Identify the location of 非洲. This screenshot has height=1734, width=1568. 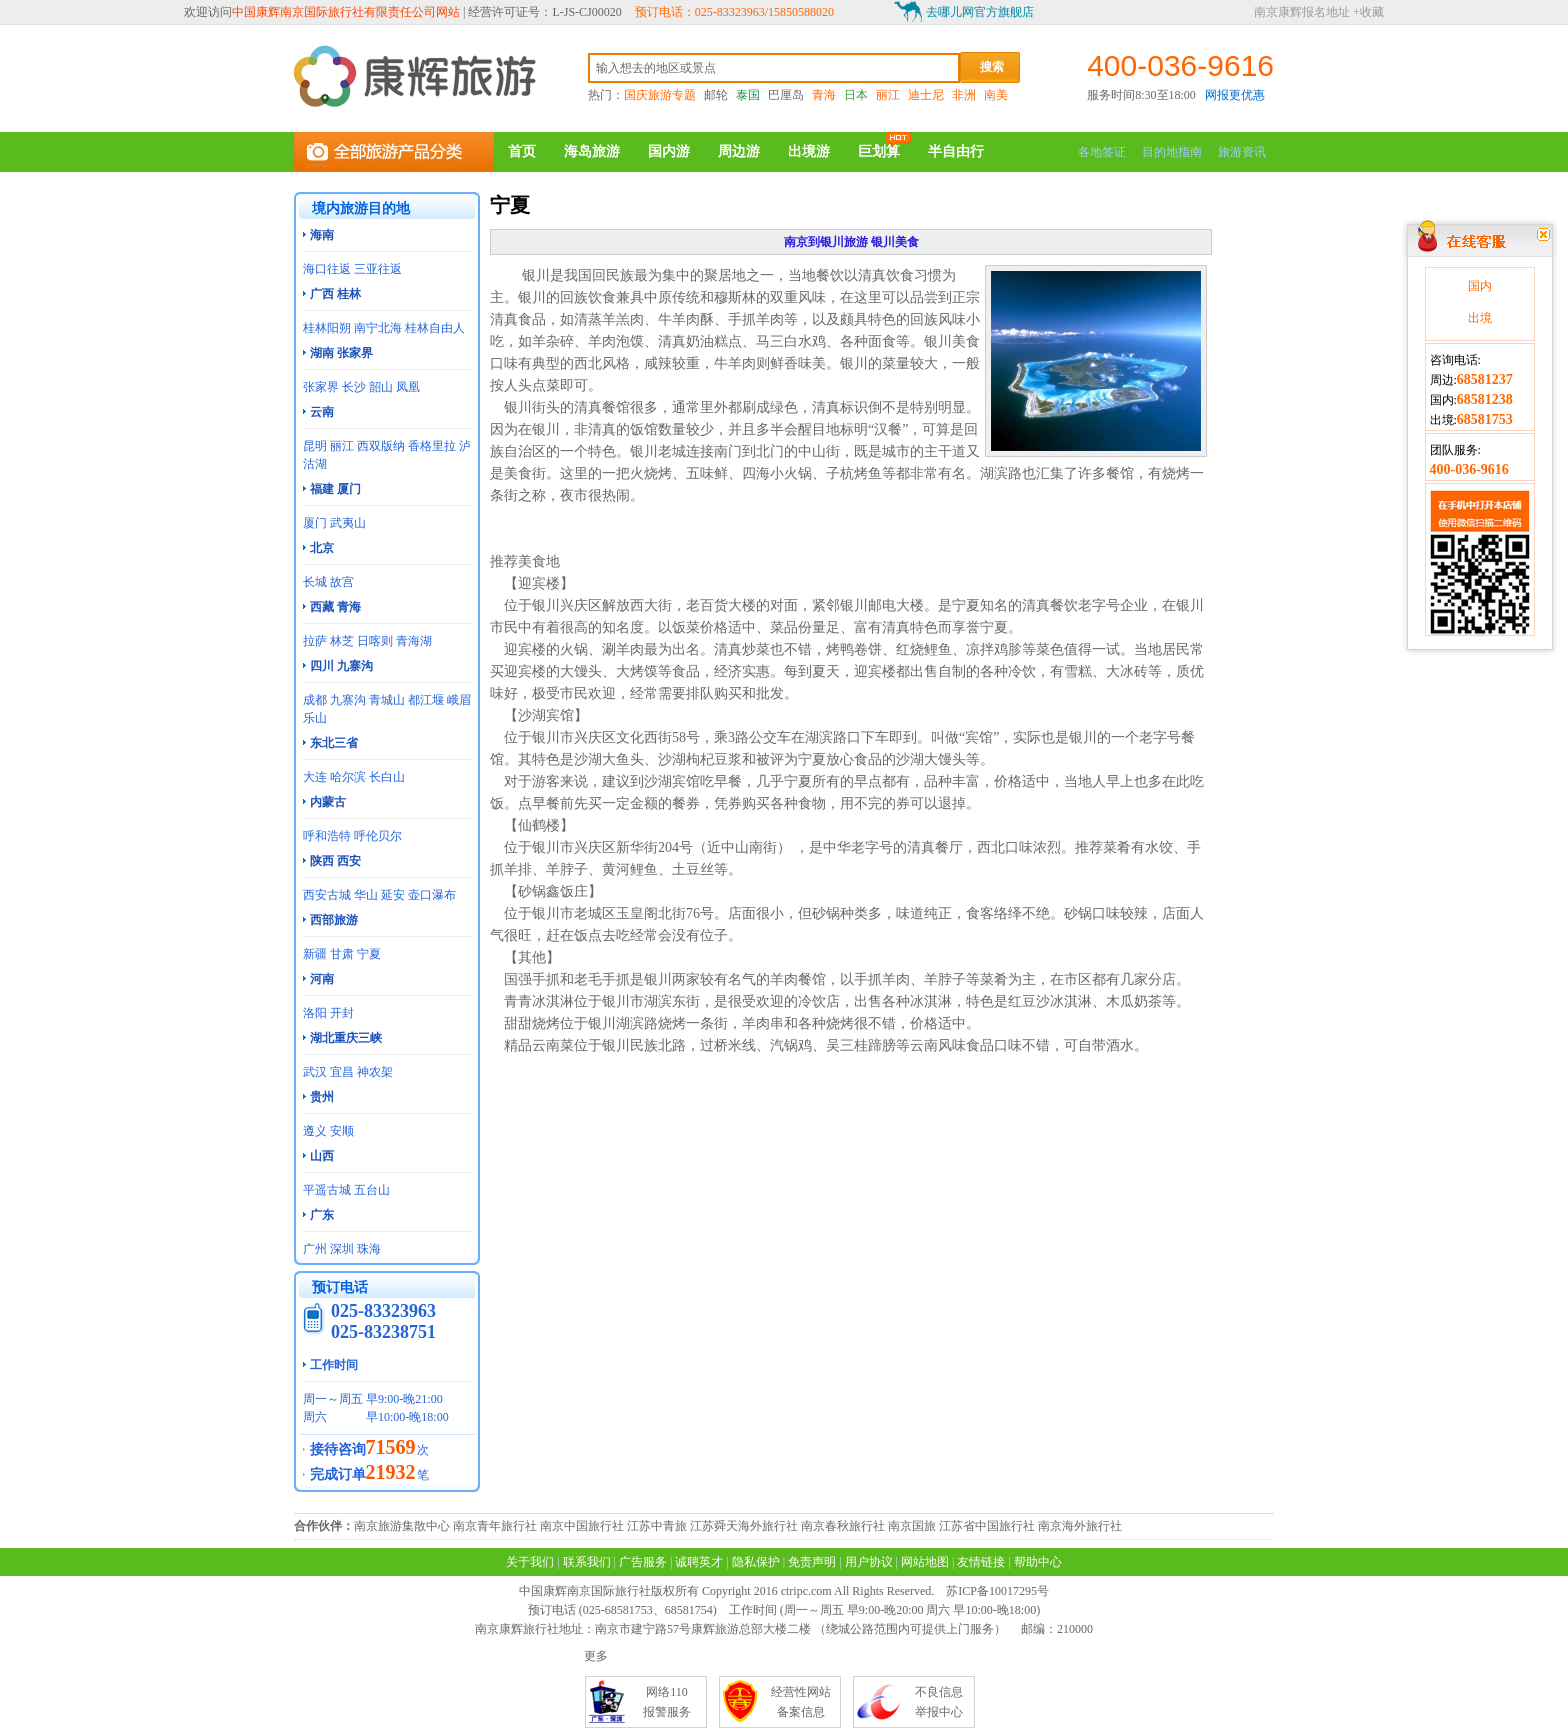
(964, 95).